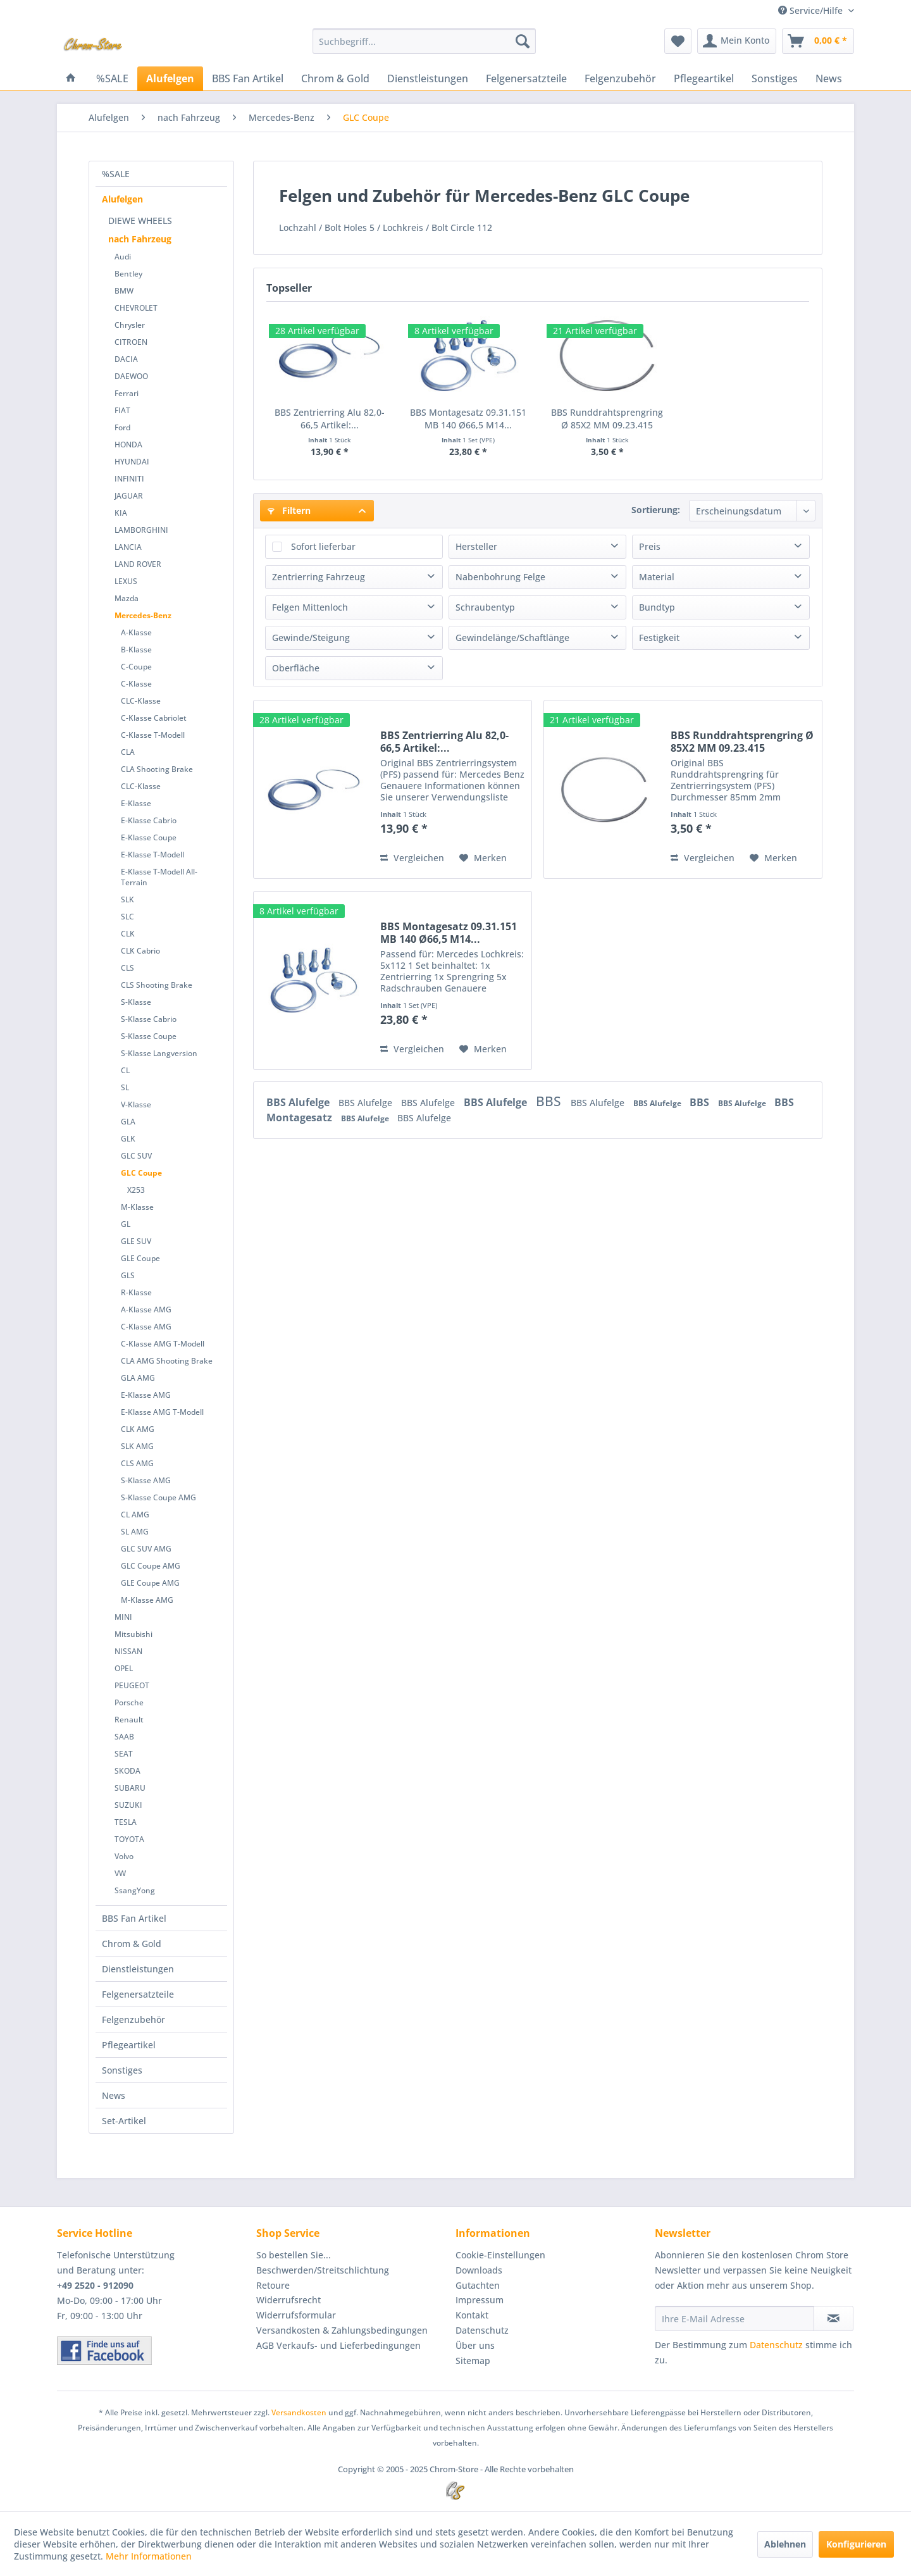 Image resolution: width=911 pixels, height=2576 pixels. Describe the element at coordinates (157, 769) in the screenshot. I see `CLA Shooting Brake` at that location.